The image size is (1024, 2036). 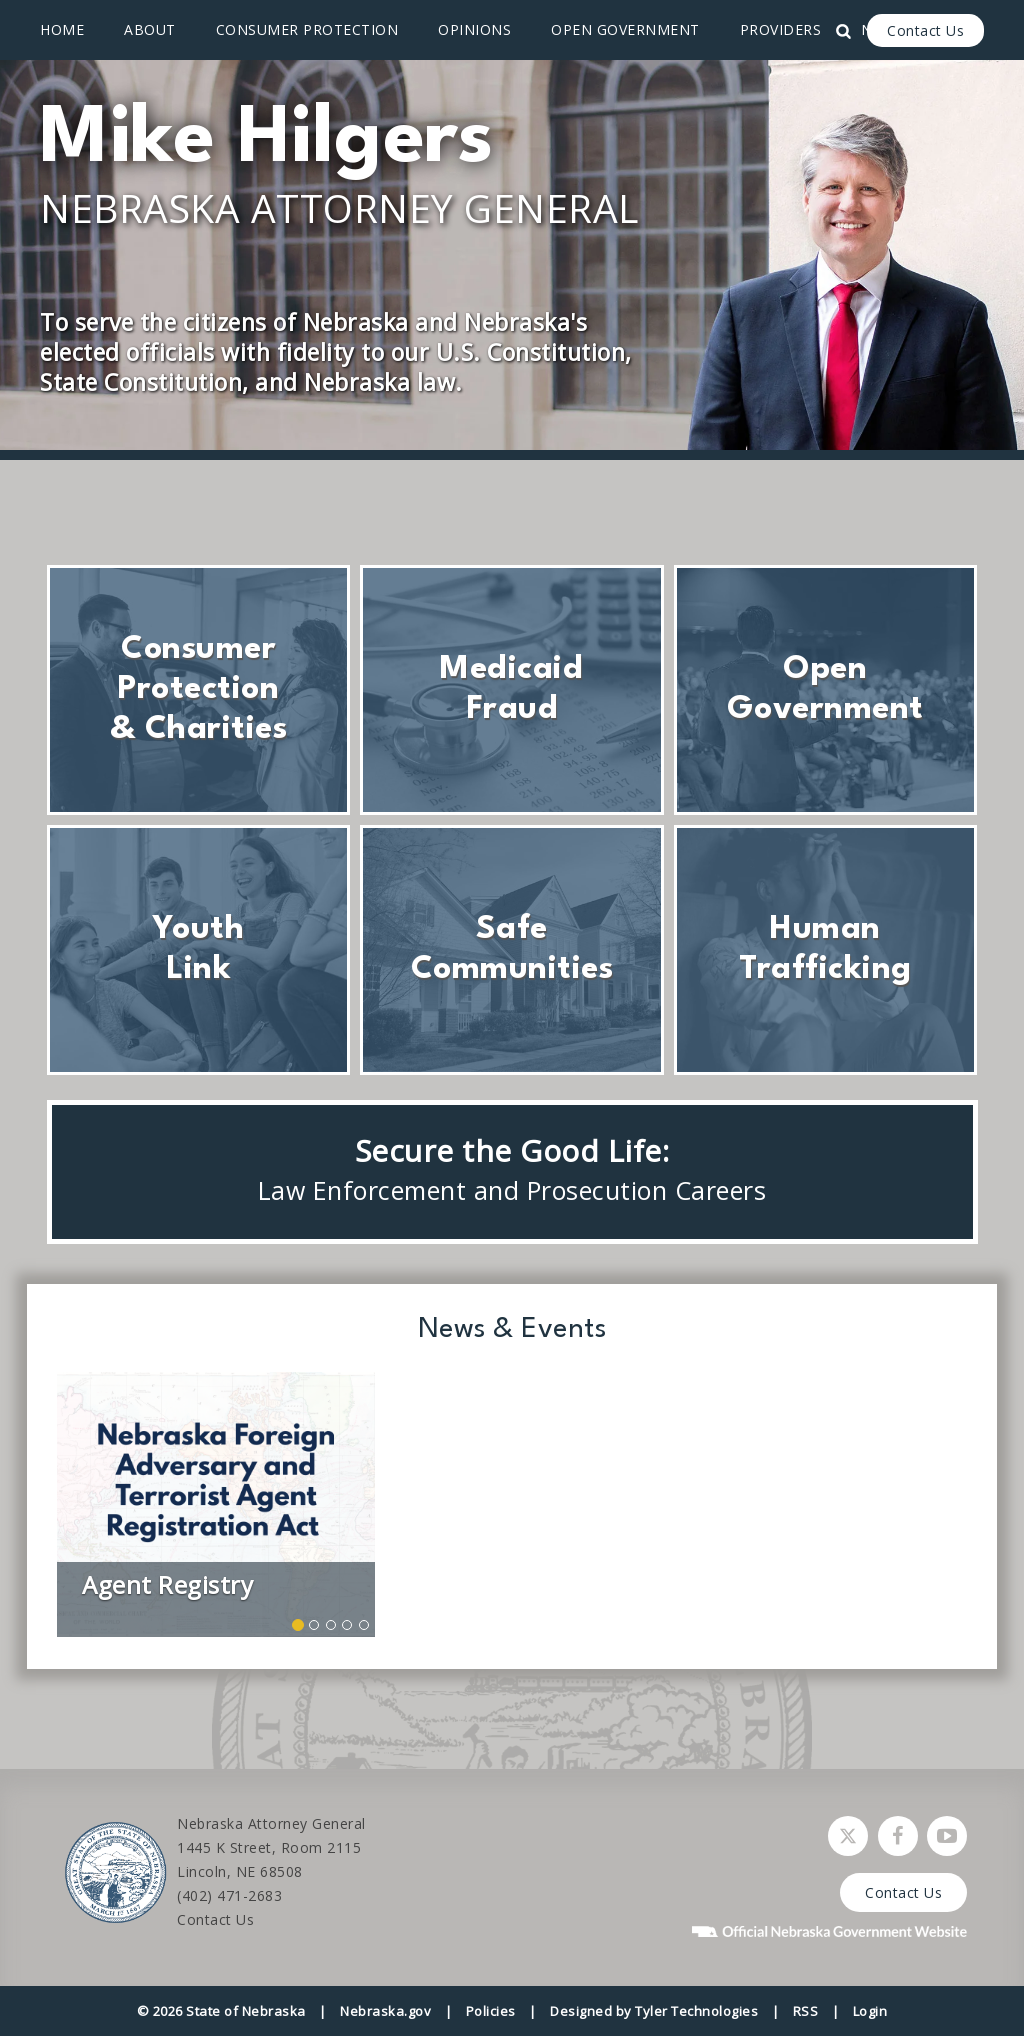 What do you see at coordinates (491, 2011) in the screenshot?
I see `Policies` at bounding box center [491, 2011].